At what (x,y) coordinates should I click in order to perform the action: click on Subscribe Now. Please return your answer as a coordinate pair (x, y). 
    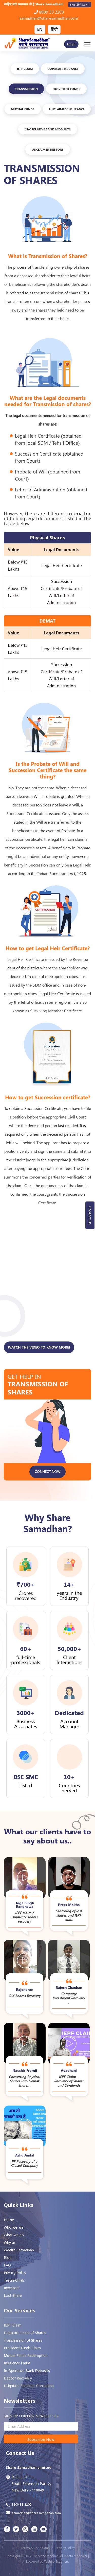
    Looking at the image, I should click on (40, 2439).